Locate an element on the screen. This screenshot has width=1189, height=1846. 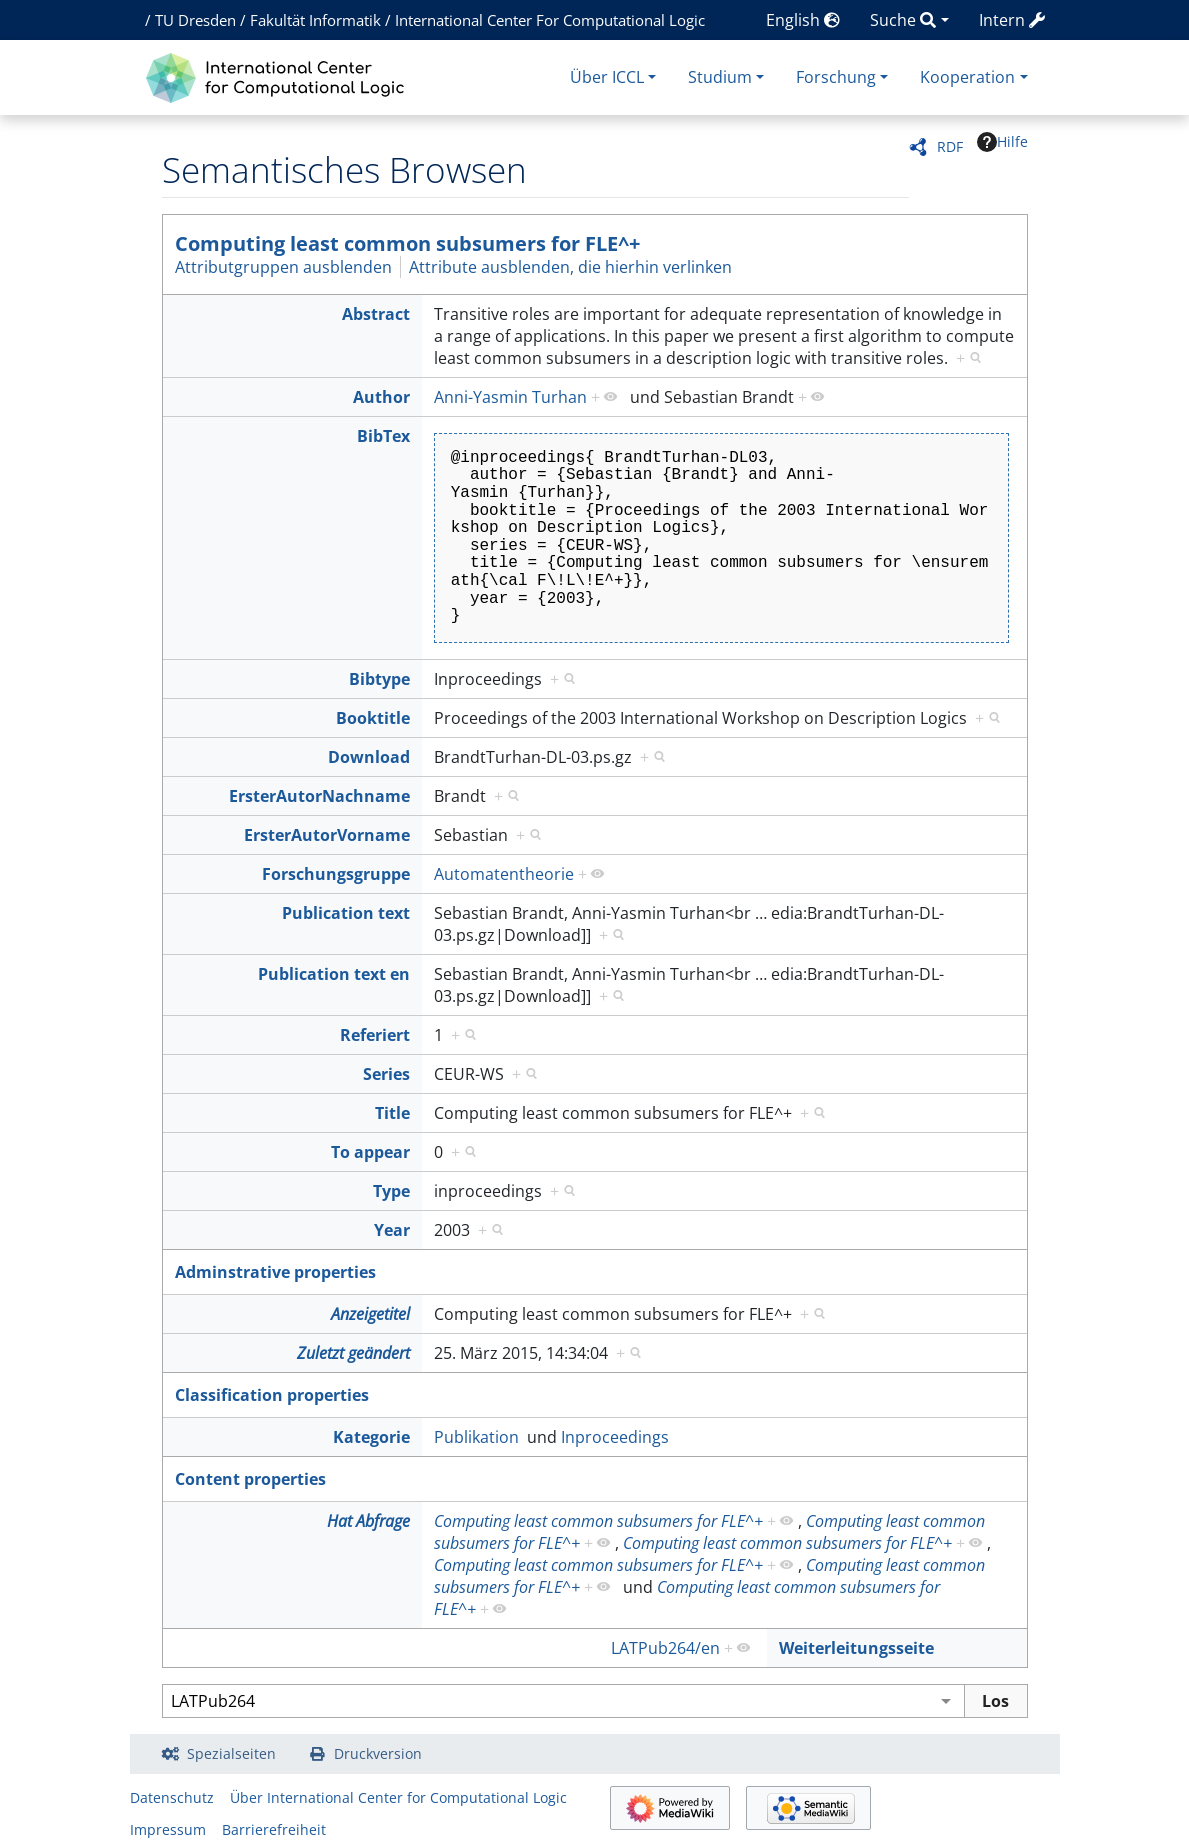
Automatentheorie is located at coordinates (504, 874).